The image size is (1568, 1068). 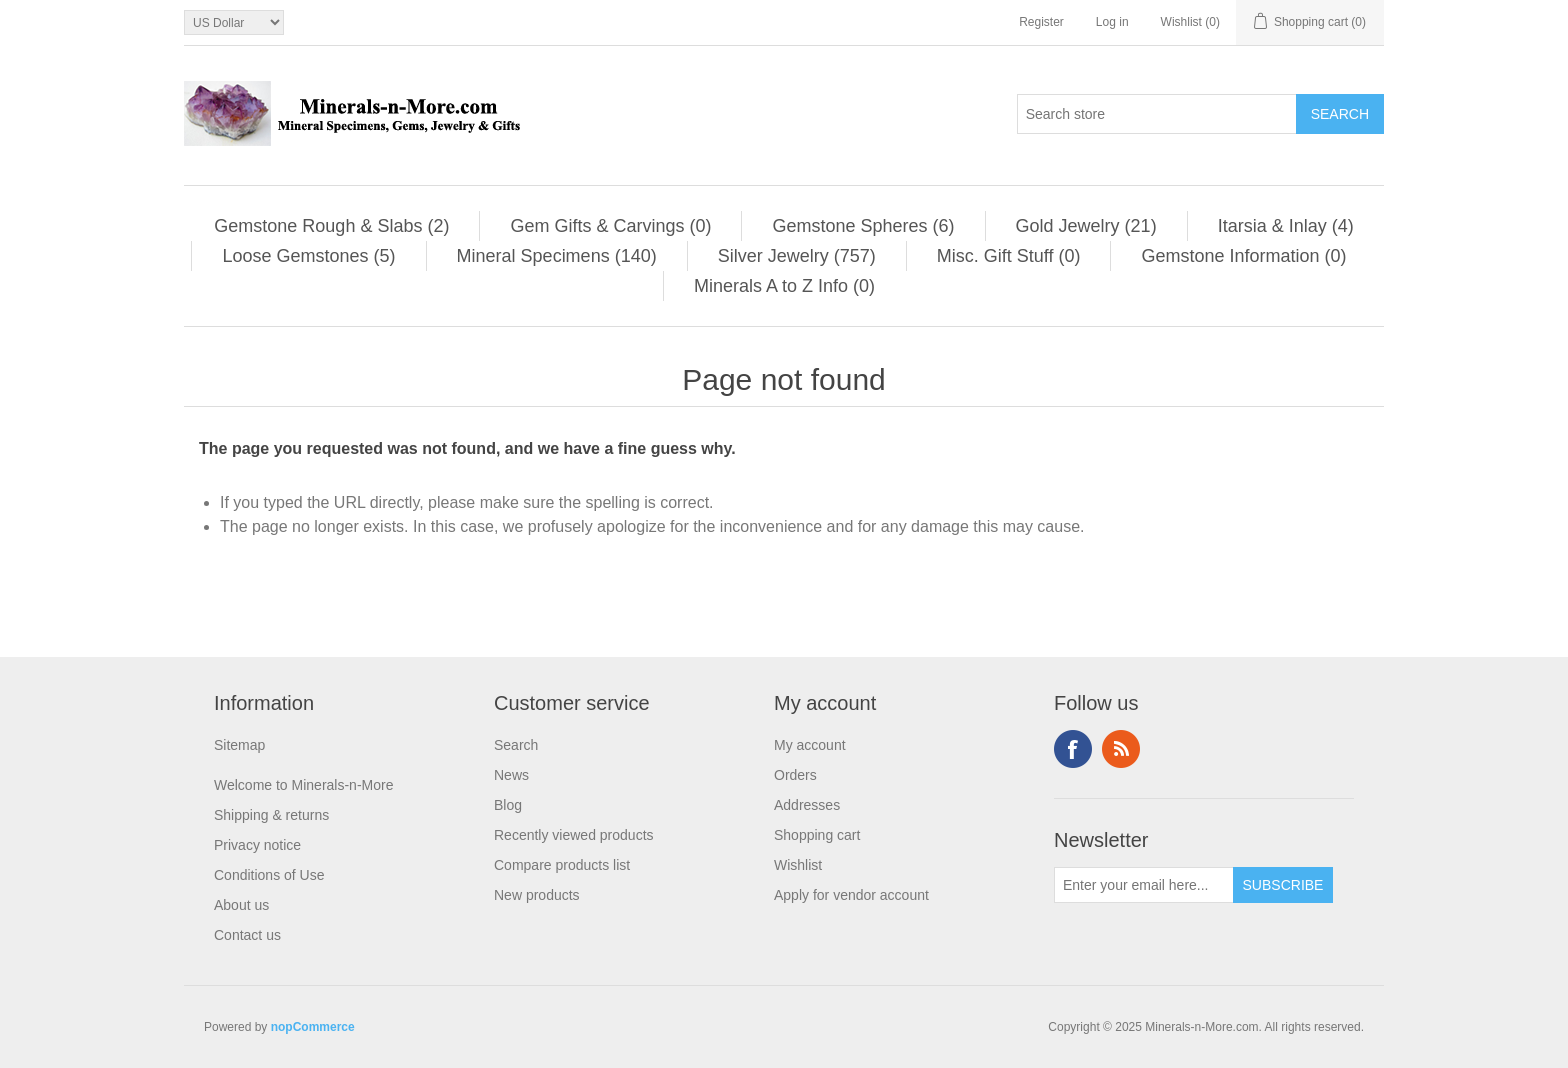 What do you see at coordinates (313, 1027) in the screenshot?
I see `nopCommerce` at bounding box center [313, 1027].